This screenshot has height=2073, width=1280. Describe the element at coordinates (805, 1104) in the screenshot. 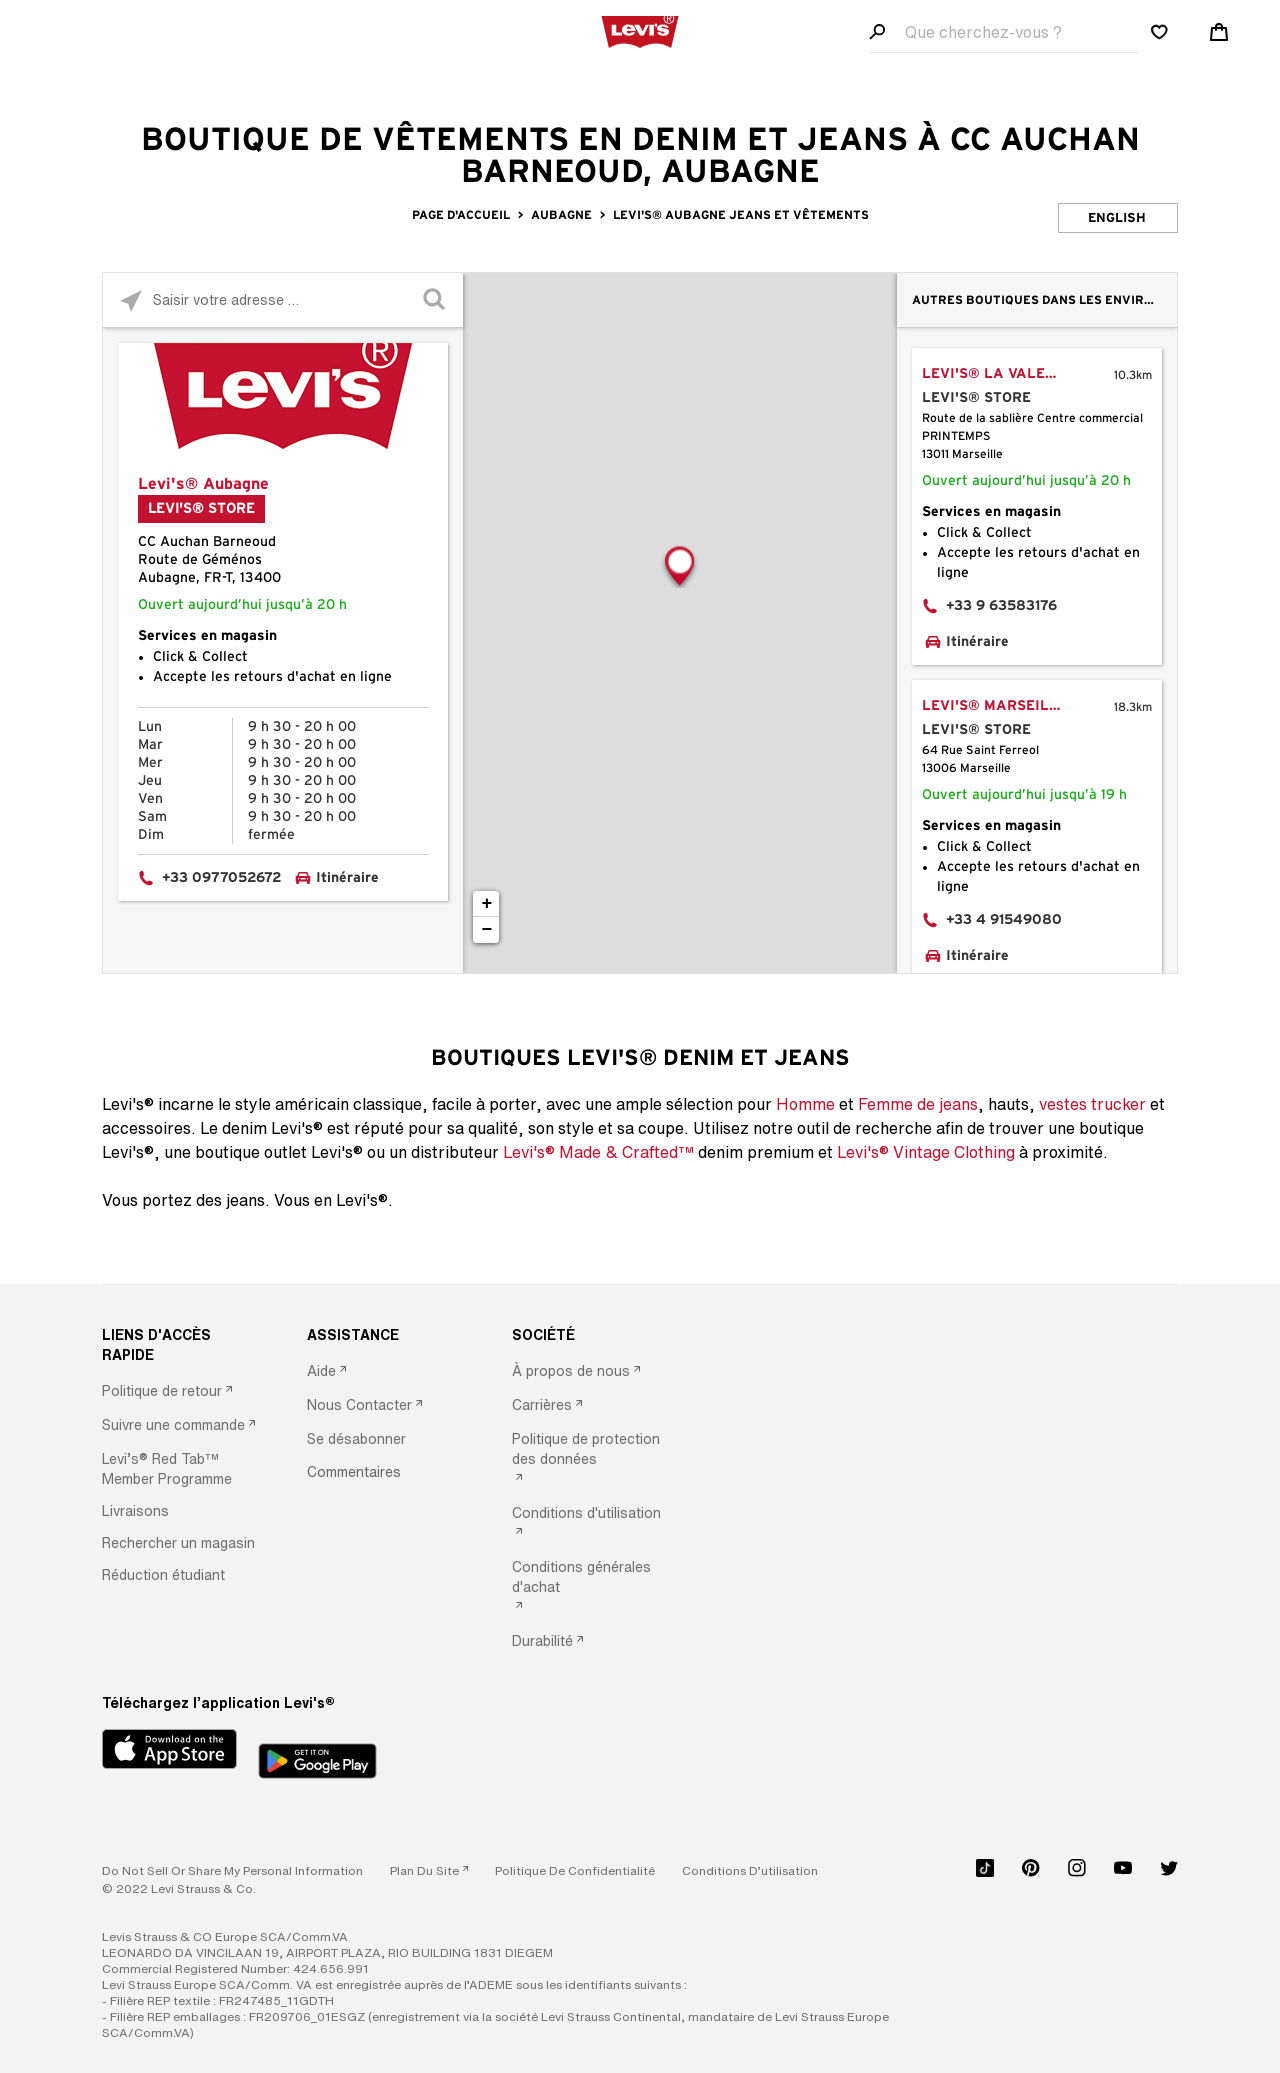

I see `Homme` at that location.